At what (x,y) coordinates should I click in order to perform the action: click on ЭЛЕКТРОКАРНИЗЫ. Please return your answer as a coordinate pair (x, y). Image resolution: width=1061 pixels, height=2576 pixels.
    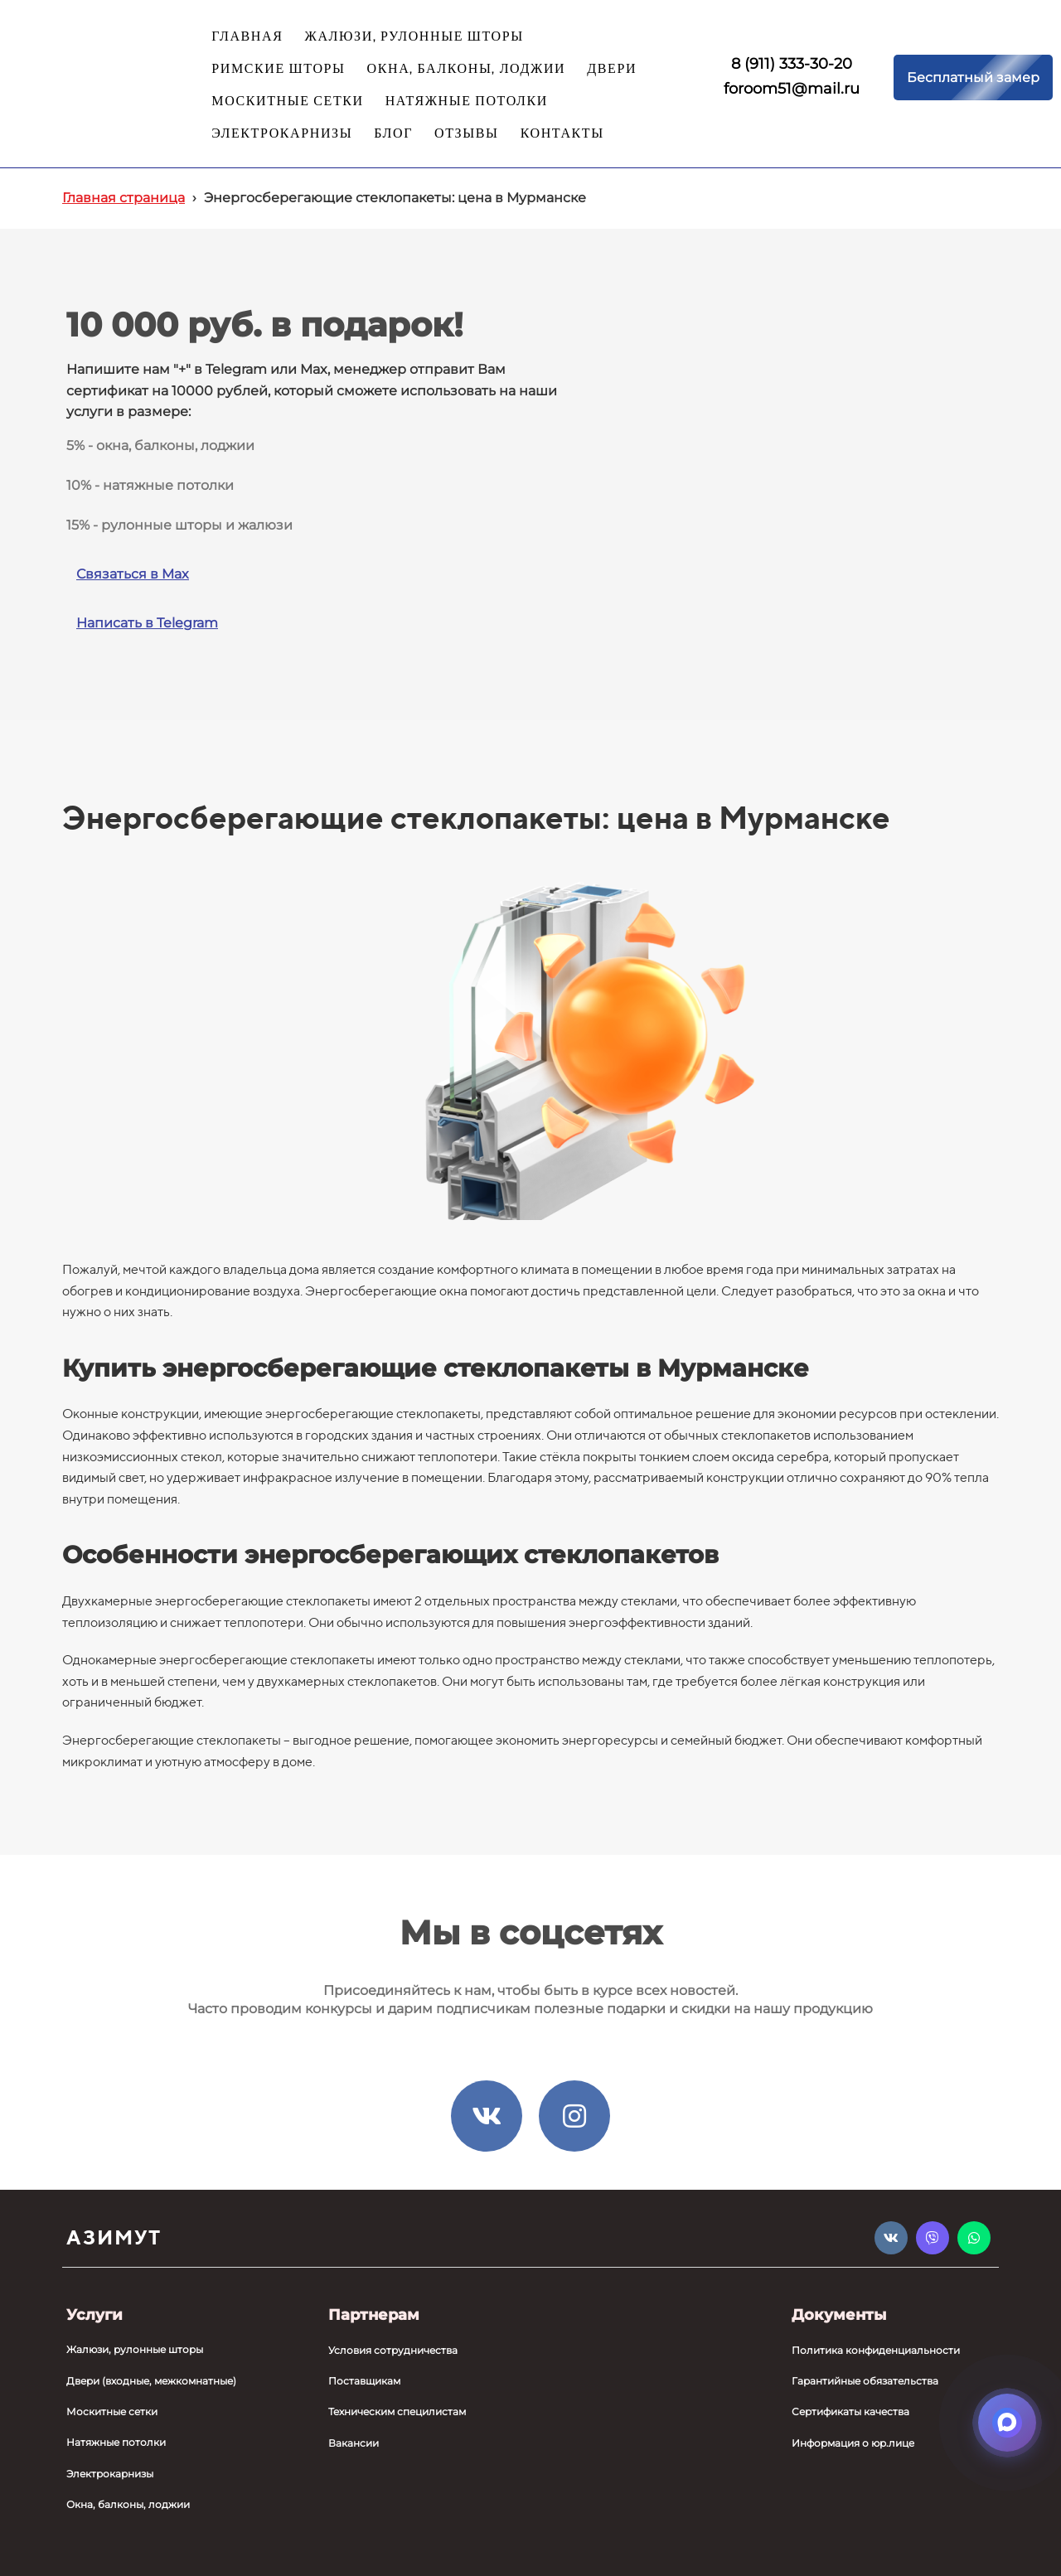
    Looking at the image, I should click on (281, 134).